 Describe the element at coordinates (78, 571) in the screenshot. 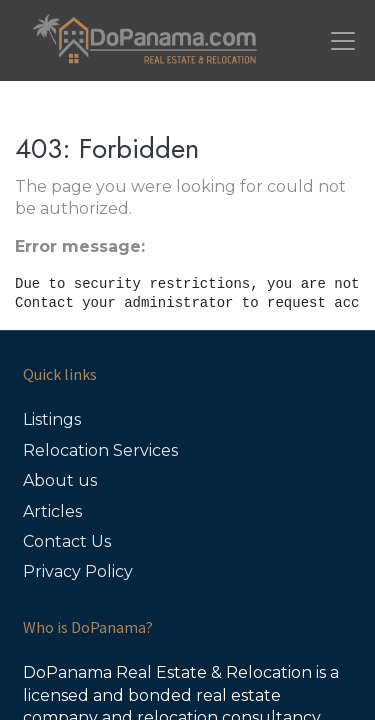

I see `Privacy Policy` at that location.